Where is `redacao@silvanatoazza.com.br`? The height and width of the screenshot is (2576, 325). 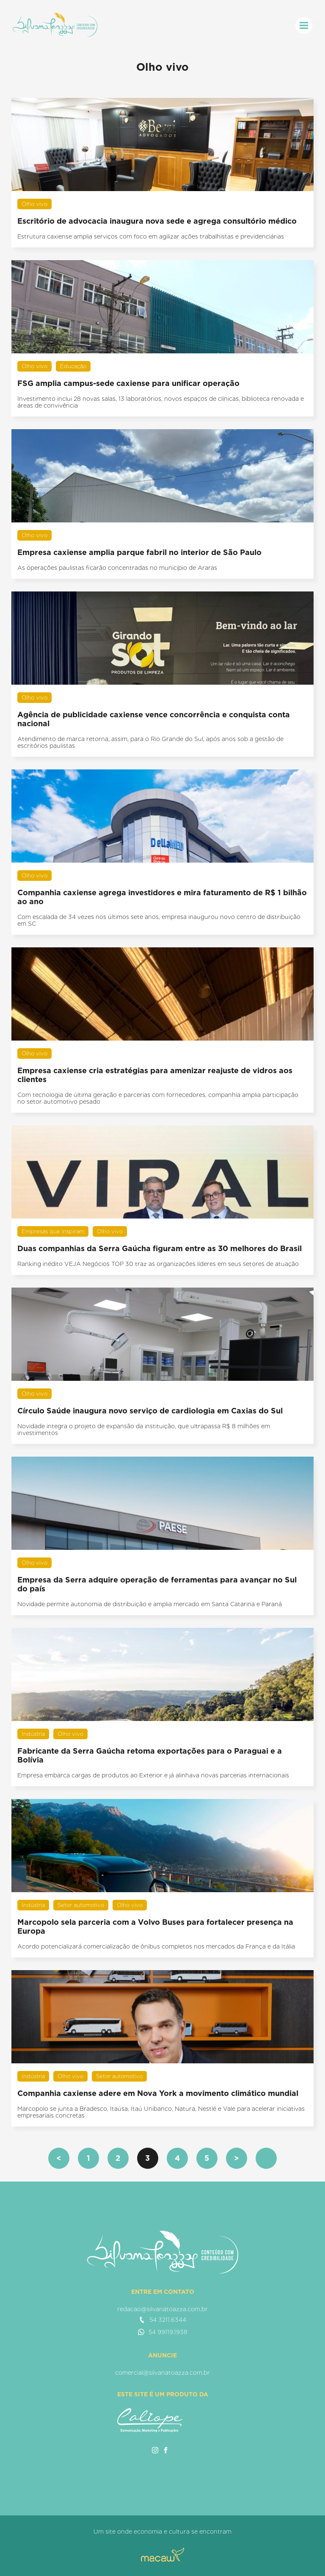
redacao@silvanatoazza.com.br is located at coordinates (162, 2309).